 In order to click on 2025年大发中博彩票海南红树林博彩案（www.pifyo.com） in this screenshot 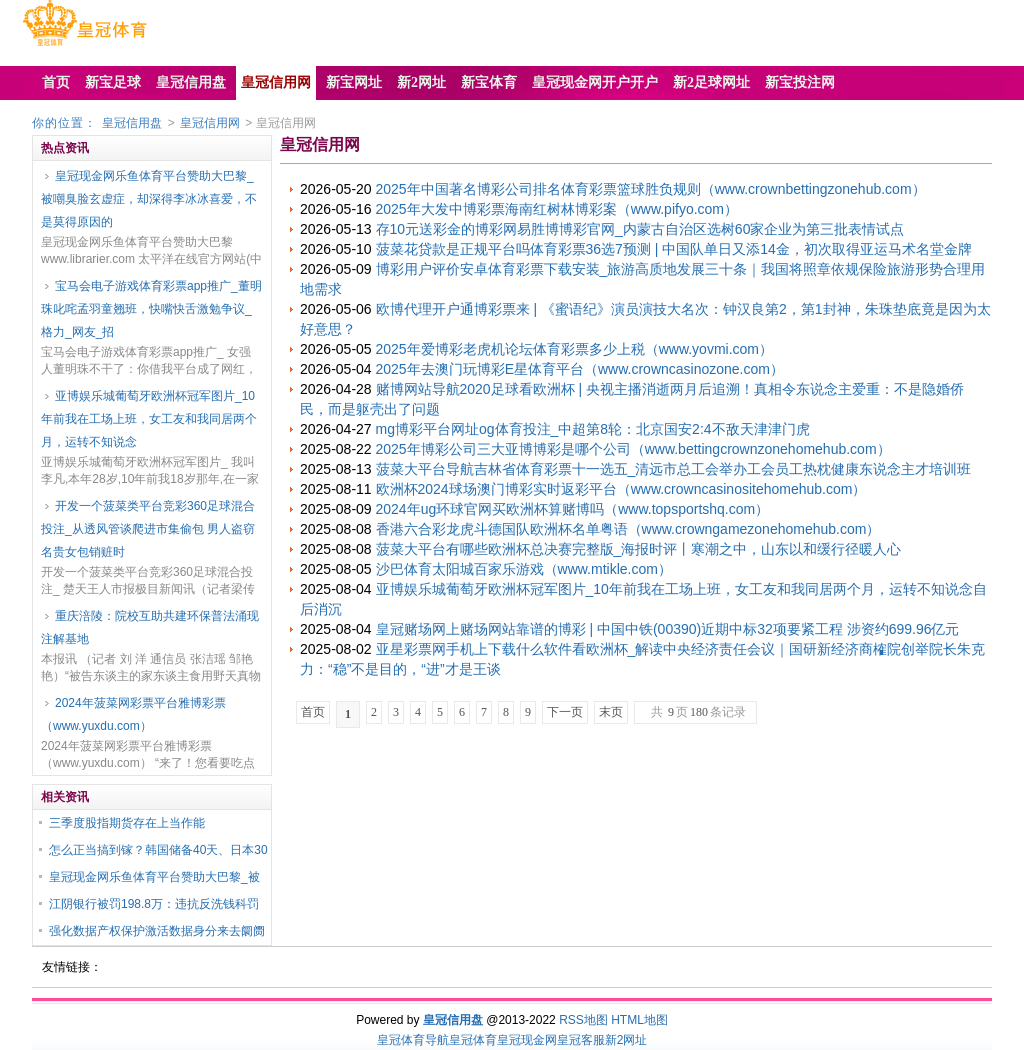, I will do `click(557, 209)`.